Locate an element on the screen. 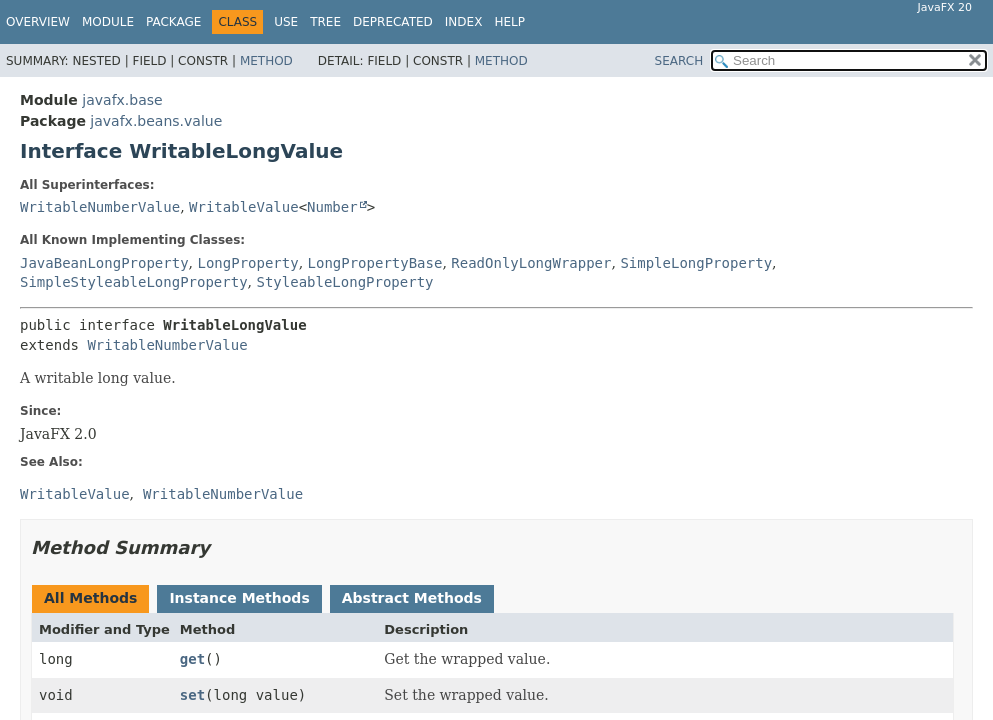 This screenshot has width=993, height=720. All Methods [tab] is located at coordinates (90, 598).